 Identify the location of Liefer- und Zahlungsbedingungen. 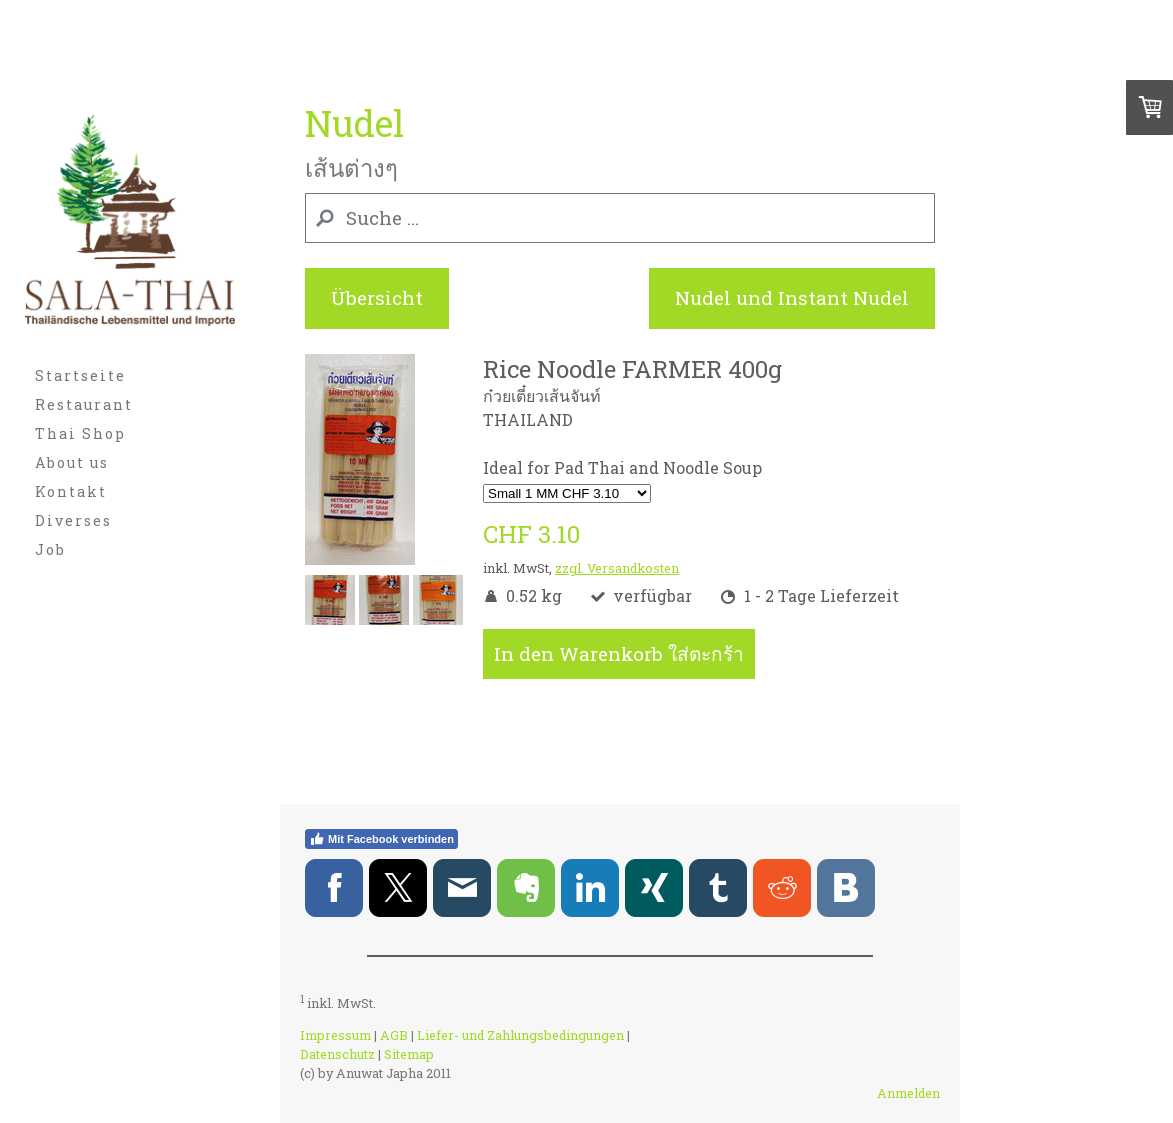
(520, 1035).